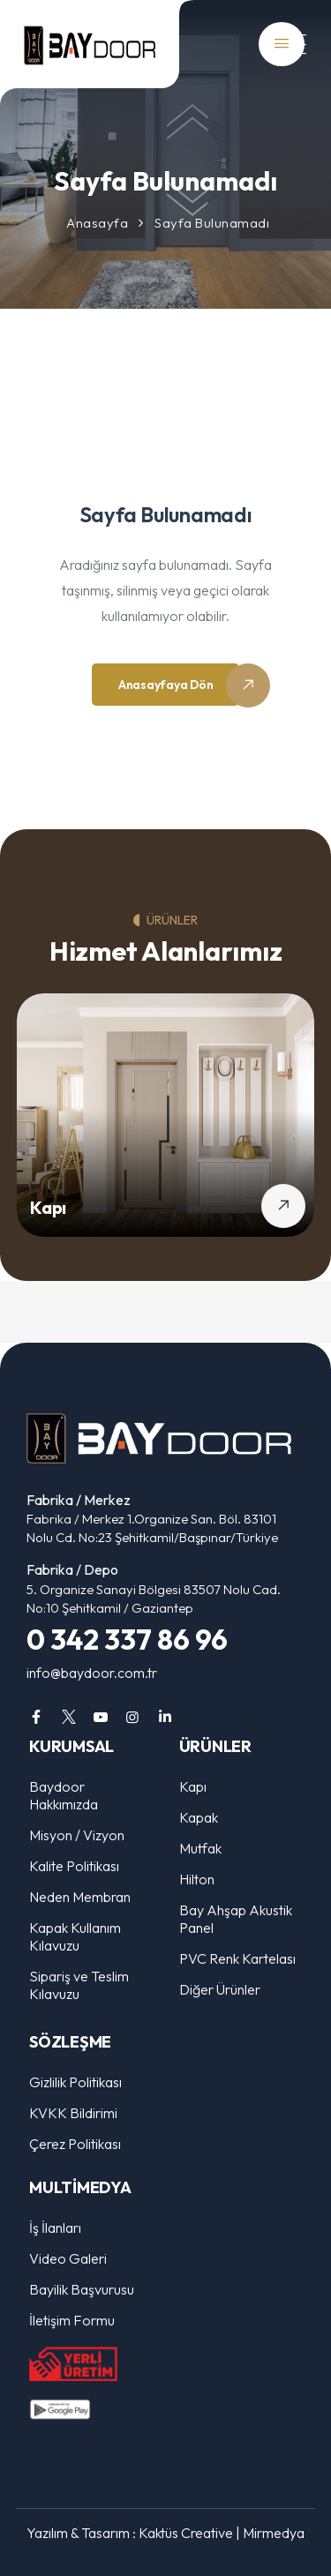 Image resolution: width=331 pixels, height=2576 pixels. Describe the element at coordinates (68, 2258) in the screenshot. I see `Video Galeri` at that location.